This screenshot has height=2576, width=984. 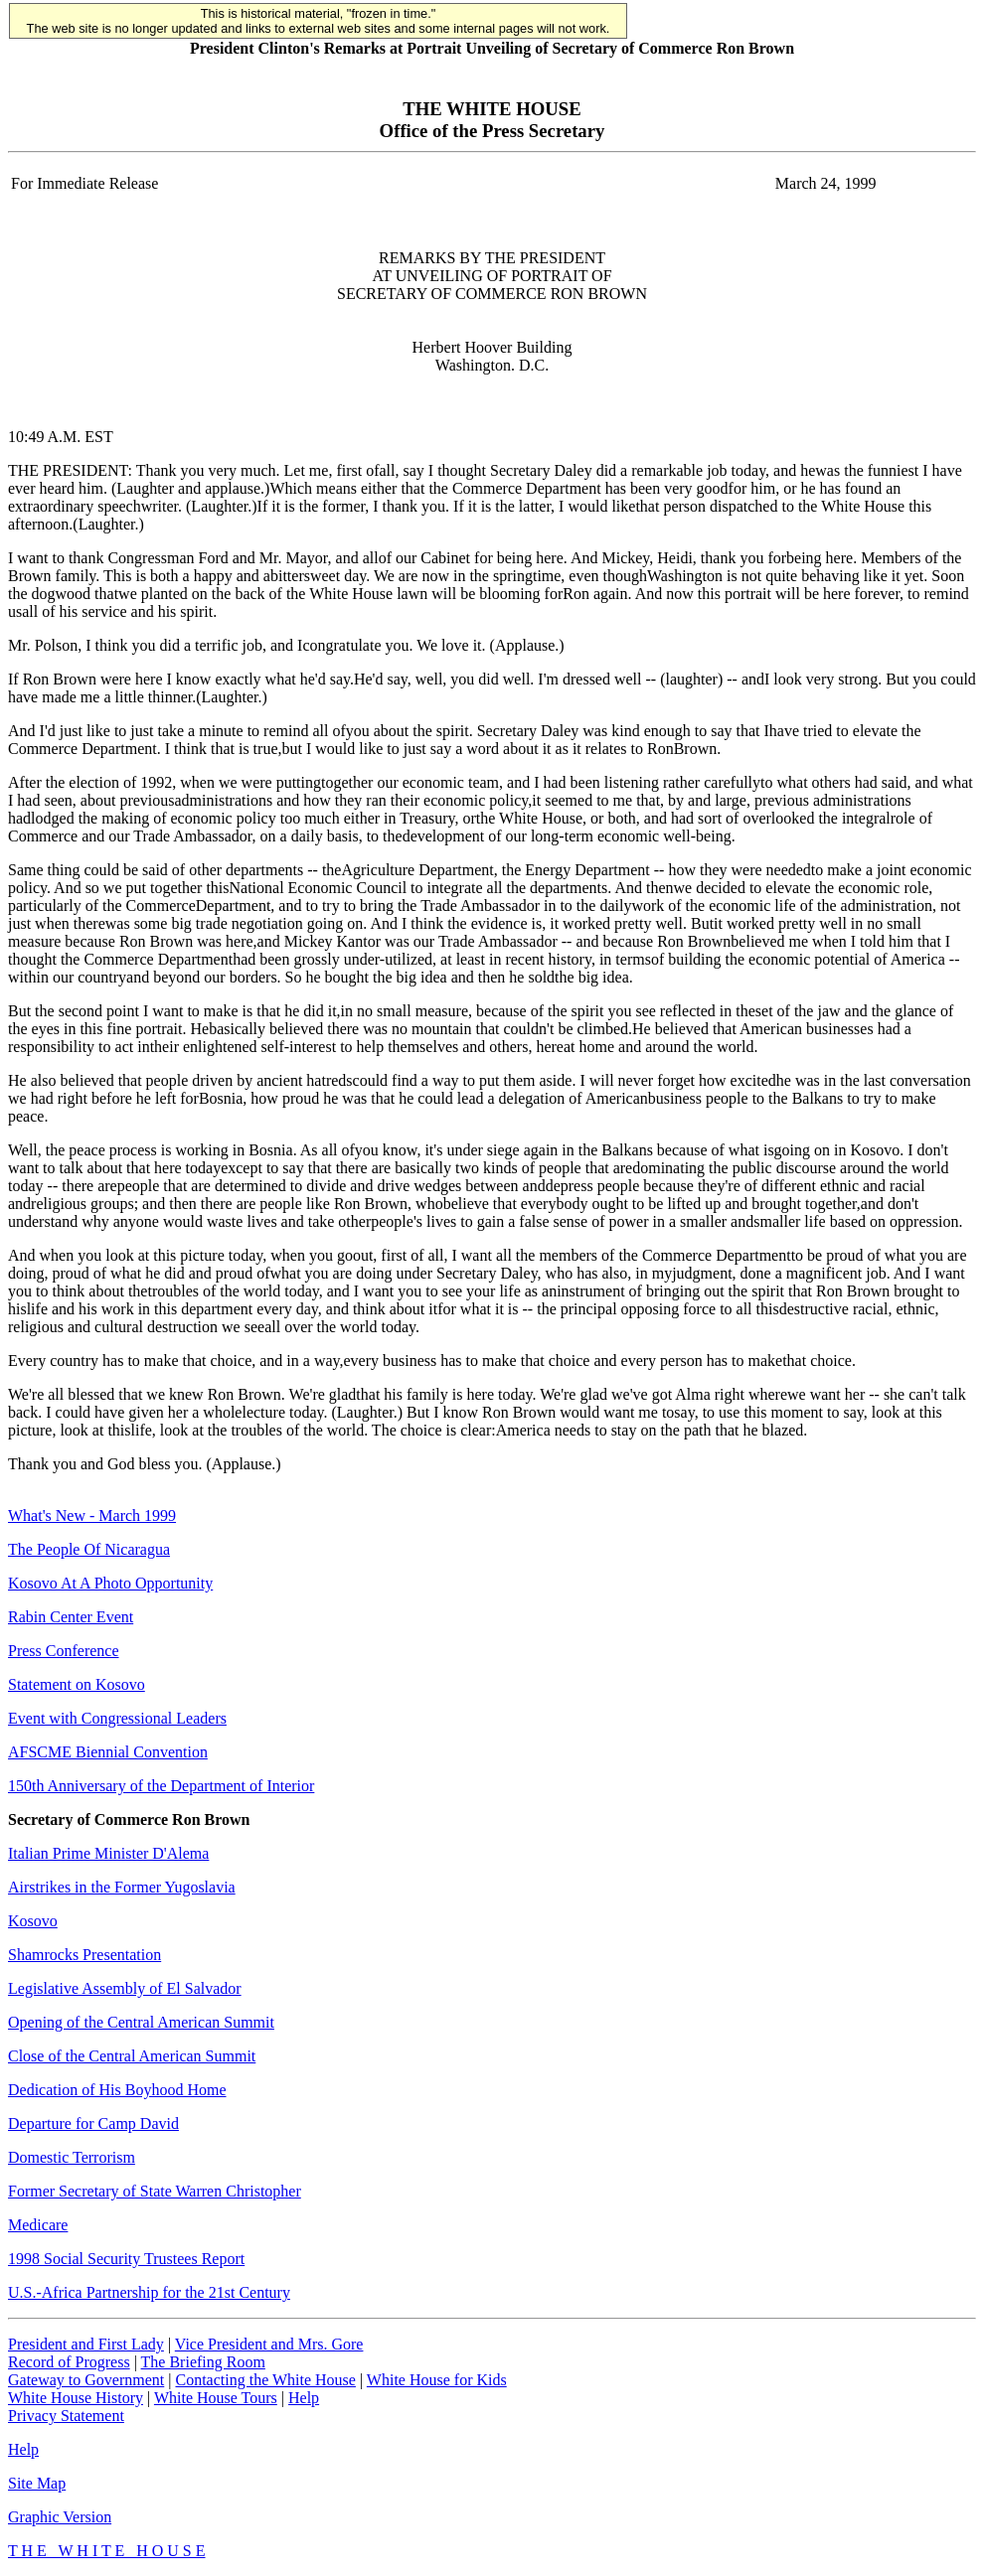 What do you see at coordinates (117, 2089) in the screenshot?
I see `Dedication of His Boyhood Home` at bounding box center [117, 2089].